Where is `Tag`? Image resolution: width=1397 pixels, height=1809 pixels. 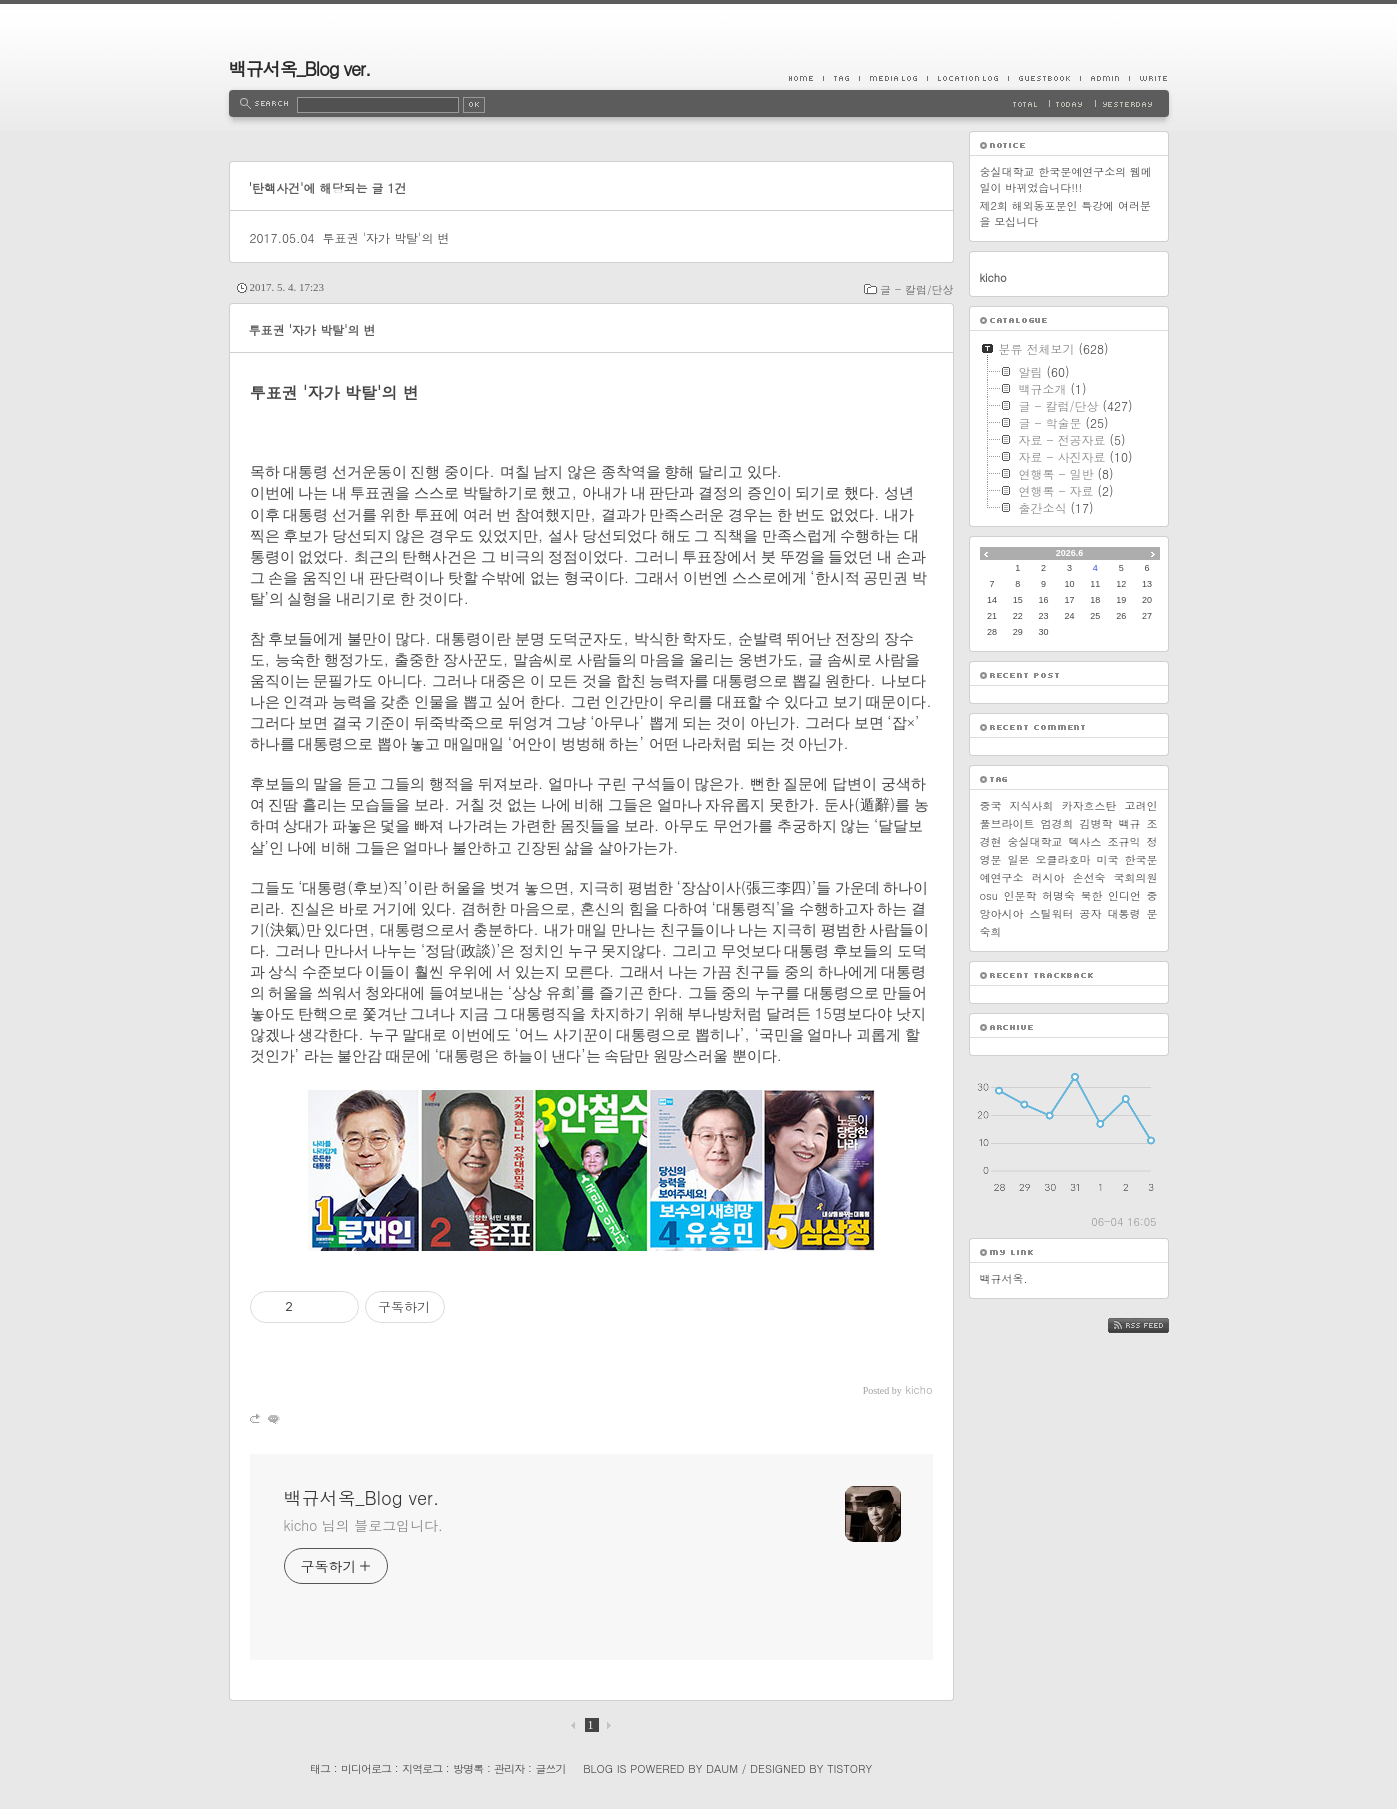 Tag is located at coordinates (841, 78).